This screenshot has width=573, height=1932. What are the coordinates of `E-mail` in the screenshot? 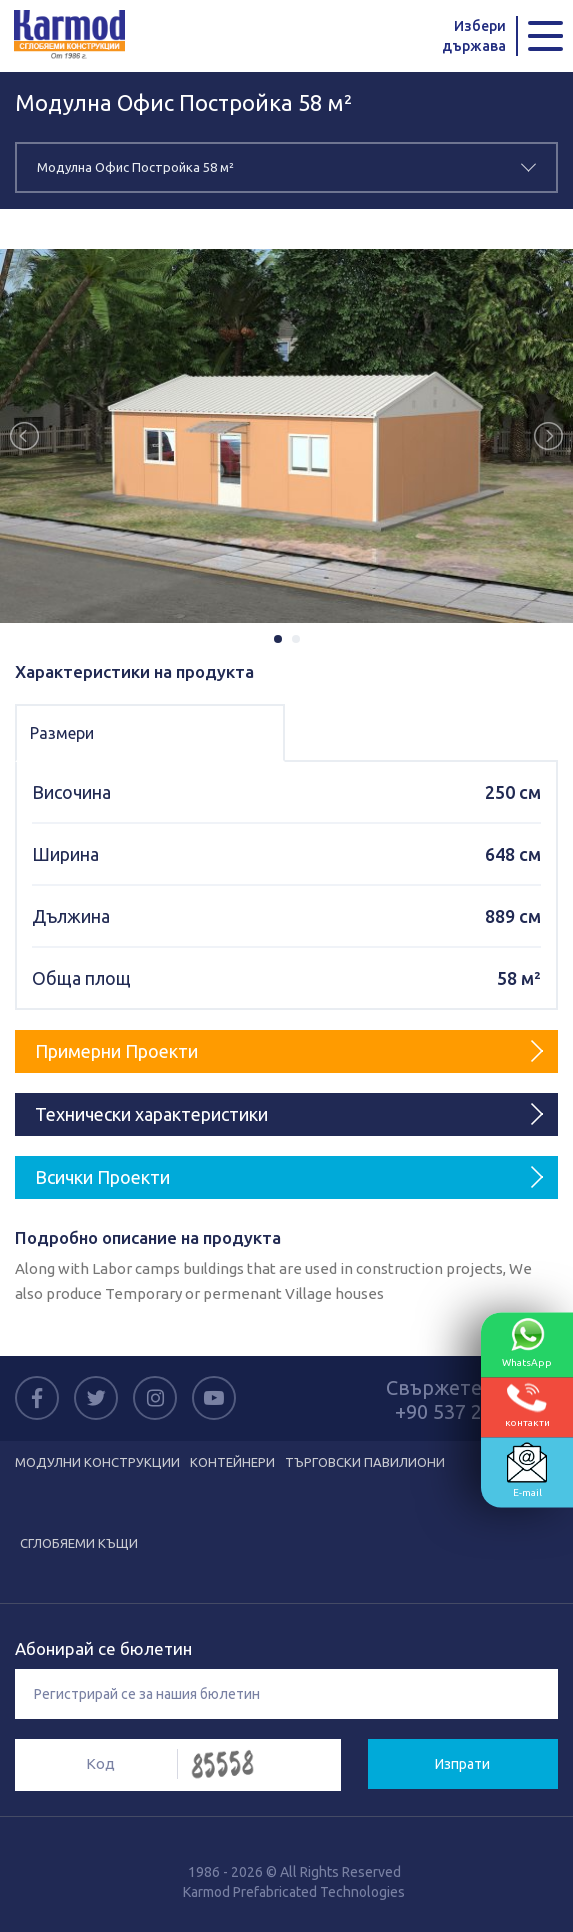 It's located at (527, 1470).